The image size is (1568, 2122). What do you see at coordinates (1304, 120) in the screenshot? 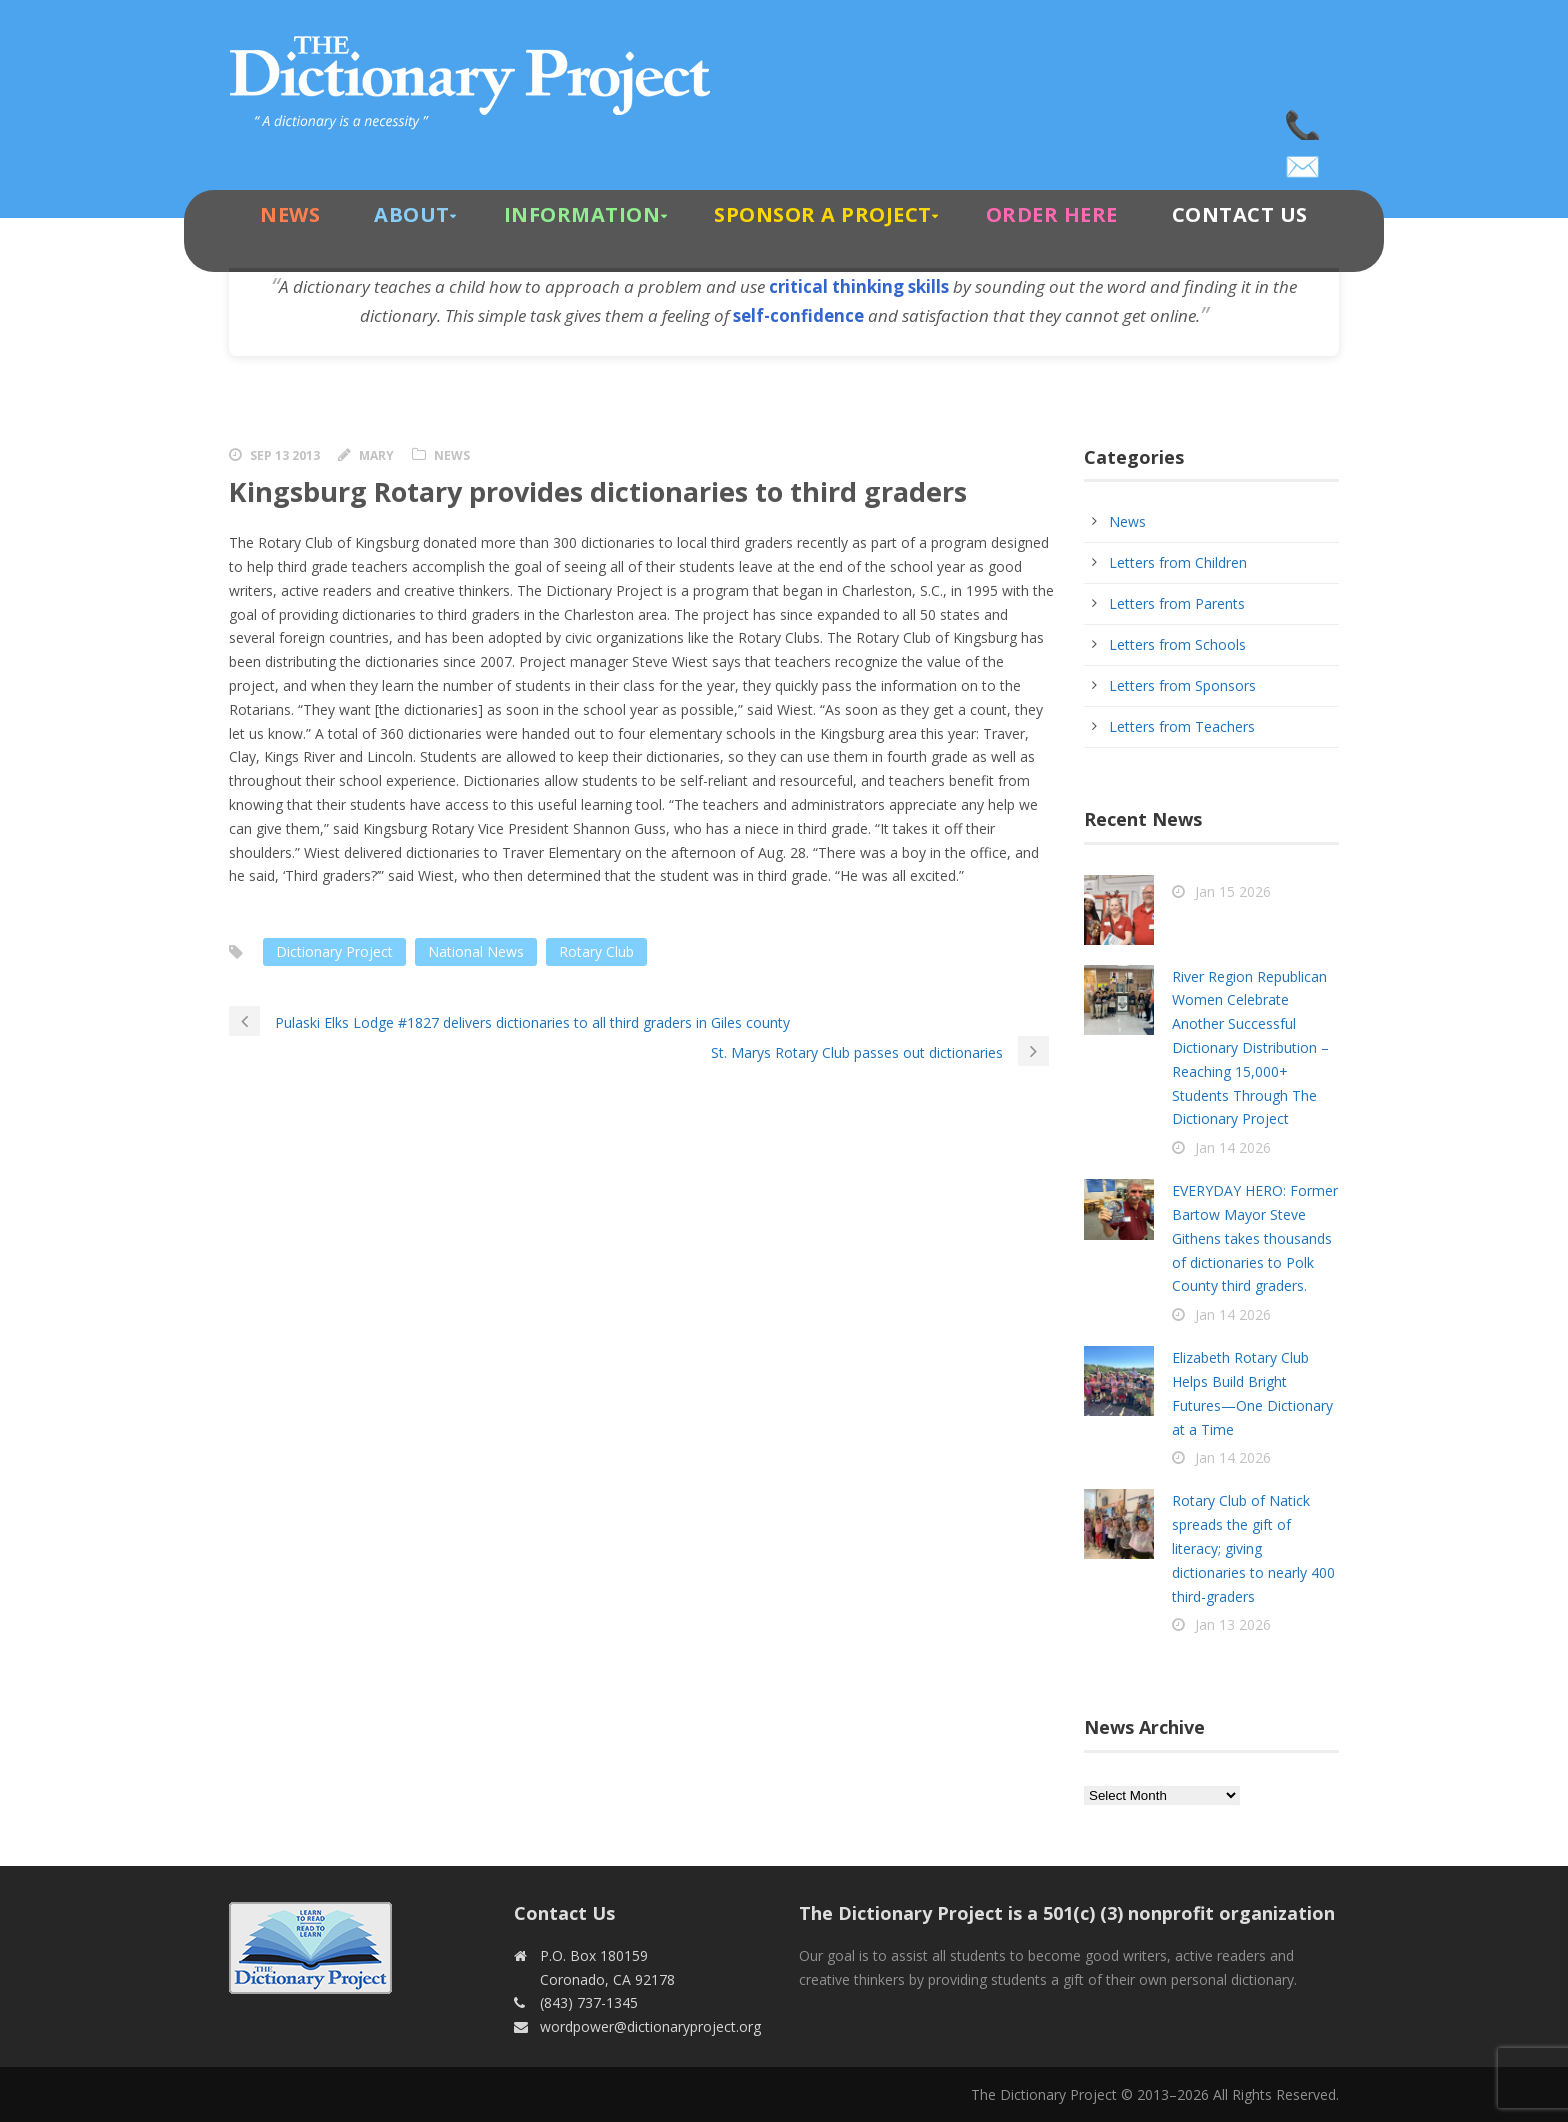
I see `(843) 737-1345` at bounding box center [1304, 120].